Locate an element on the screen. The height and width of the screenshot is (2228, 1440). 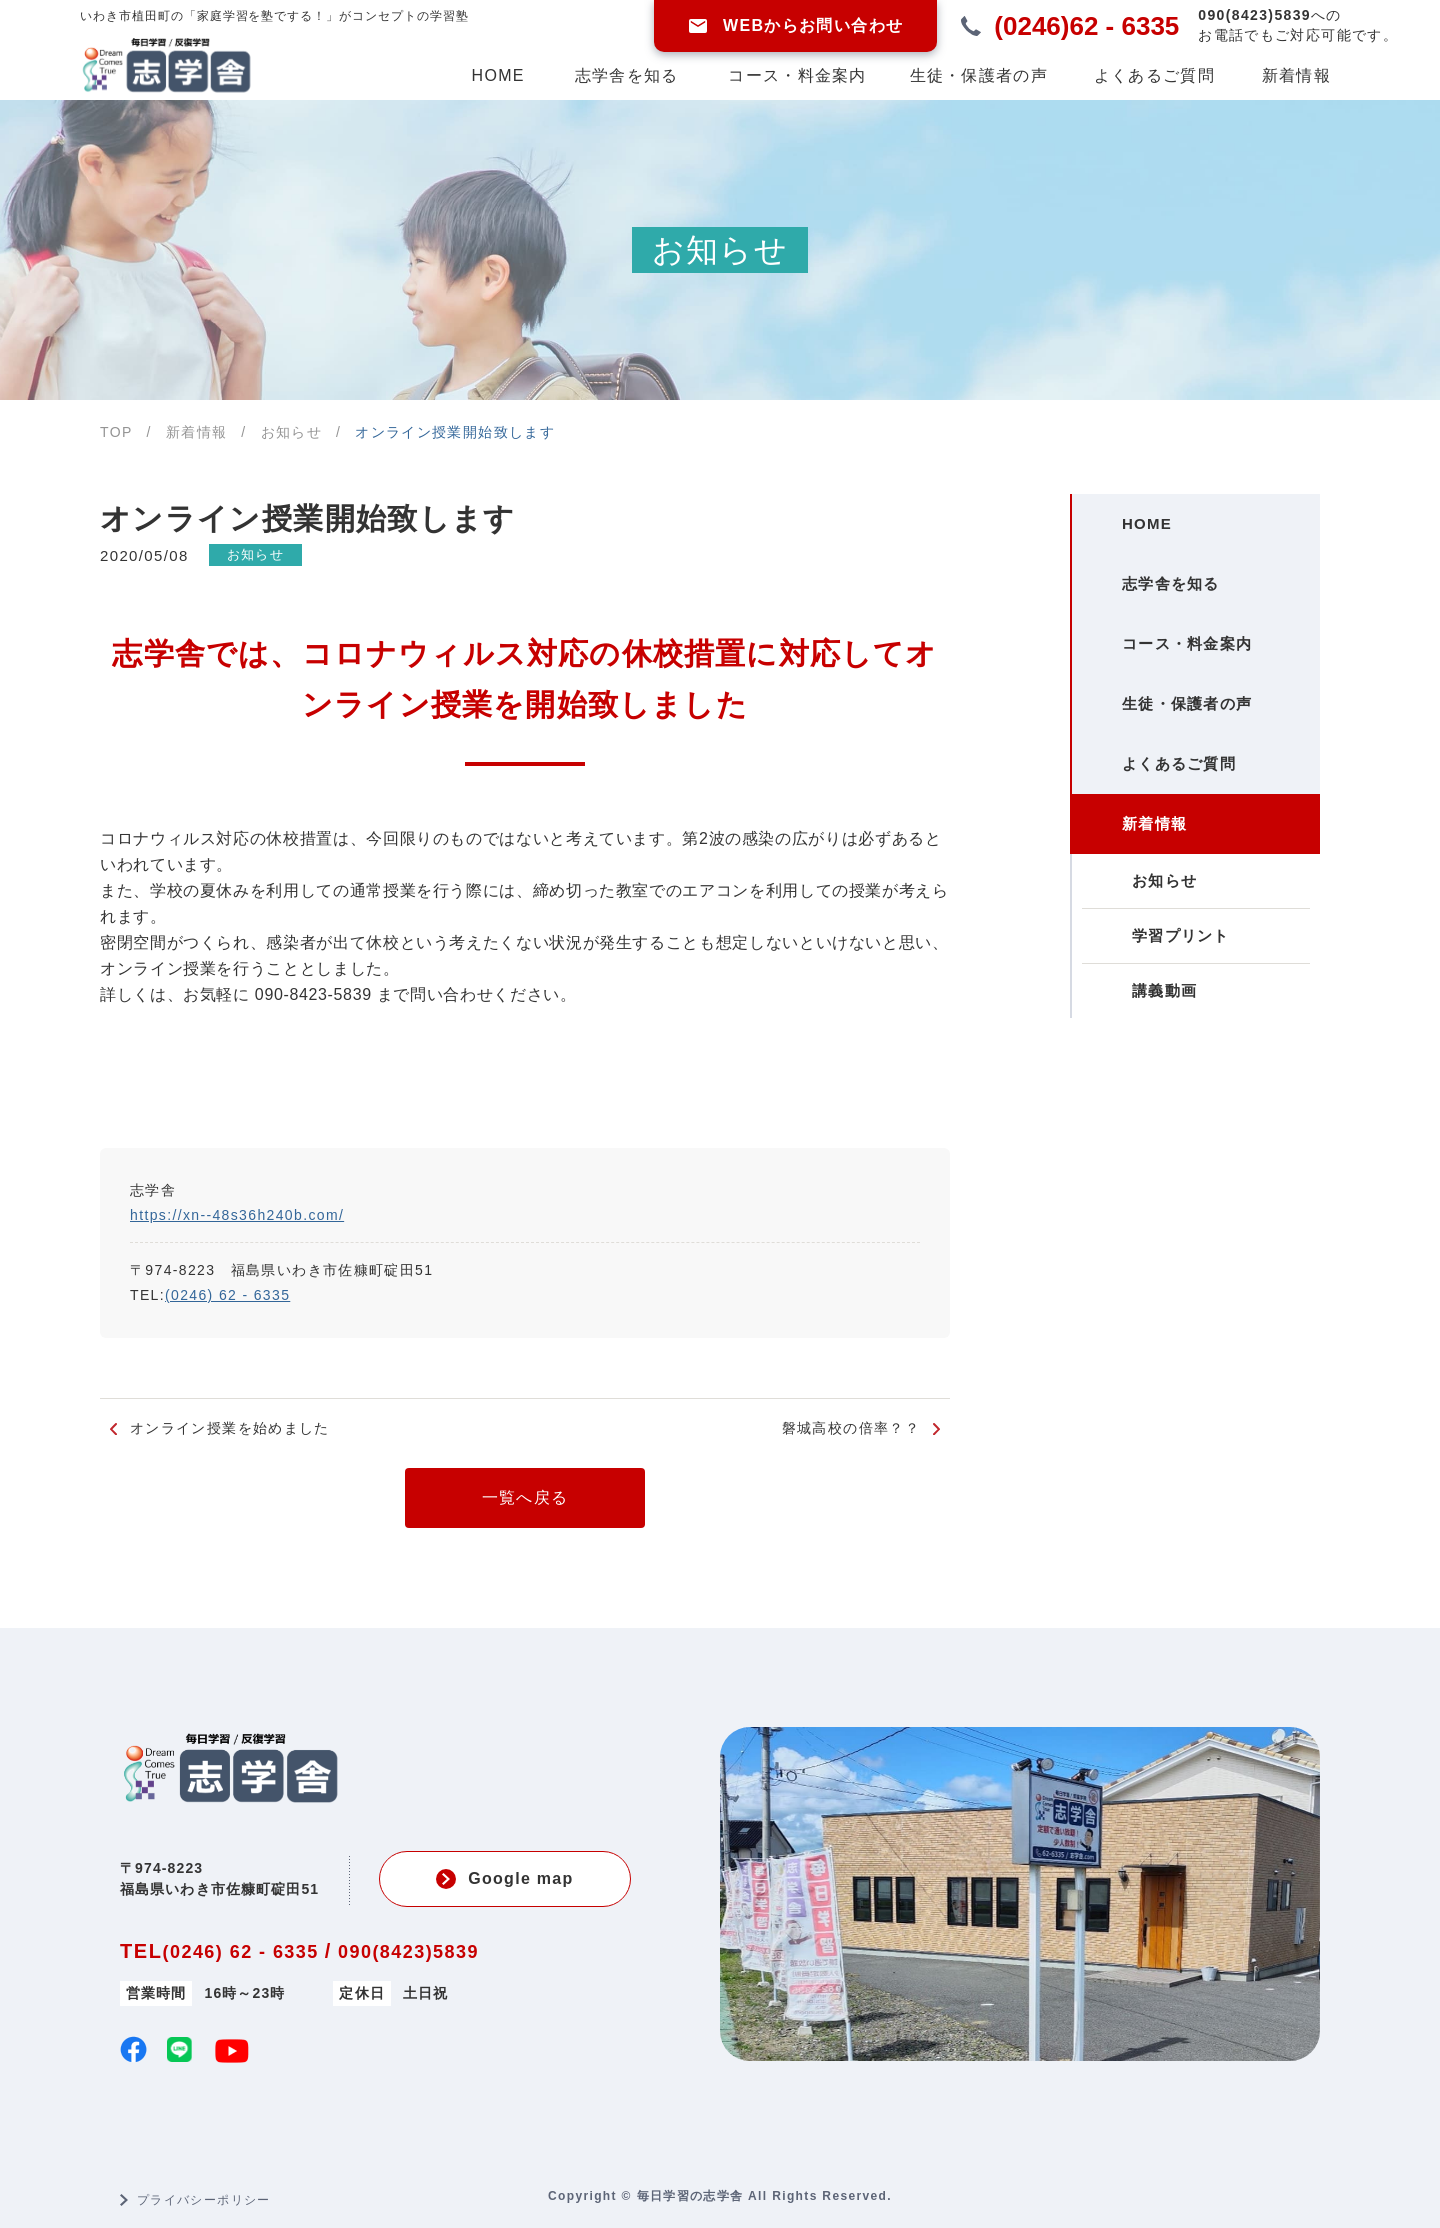
志学舎を知る is located at coordinates (627, 75).